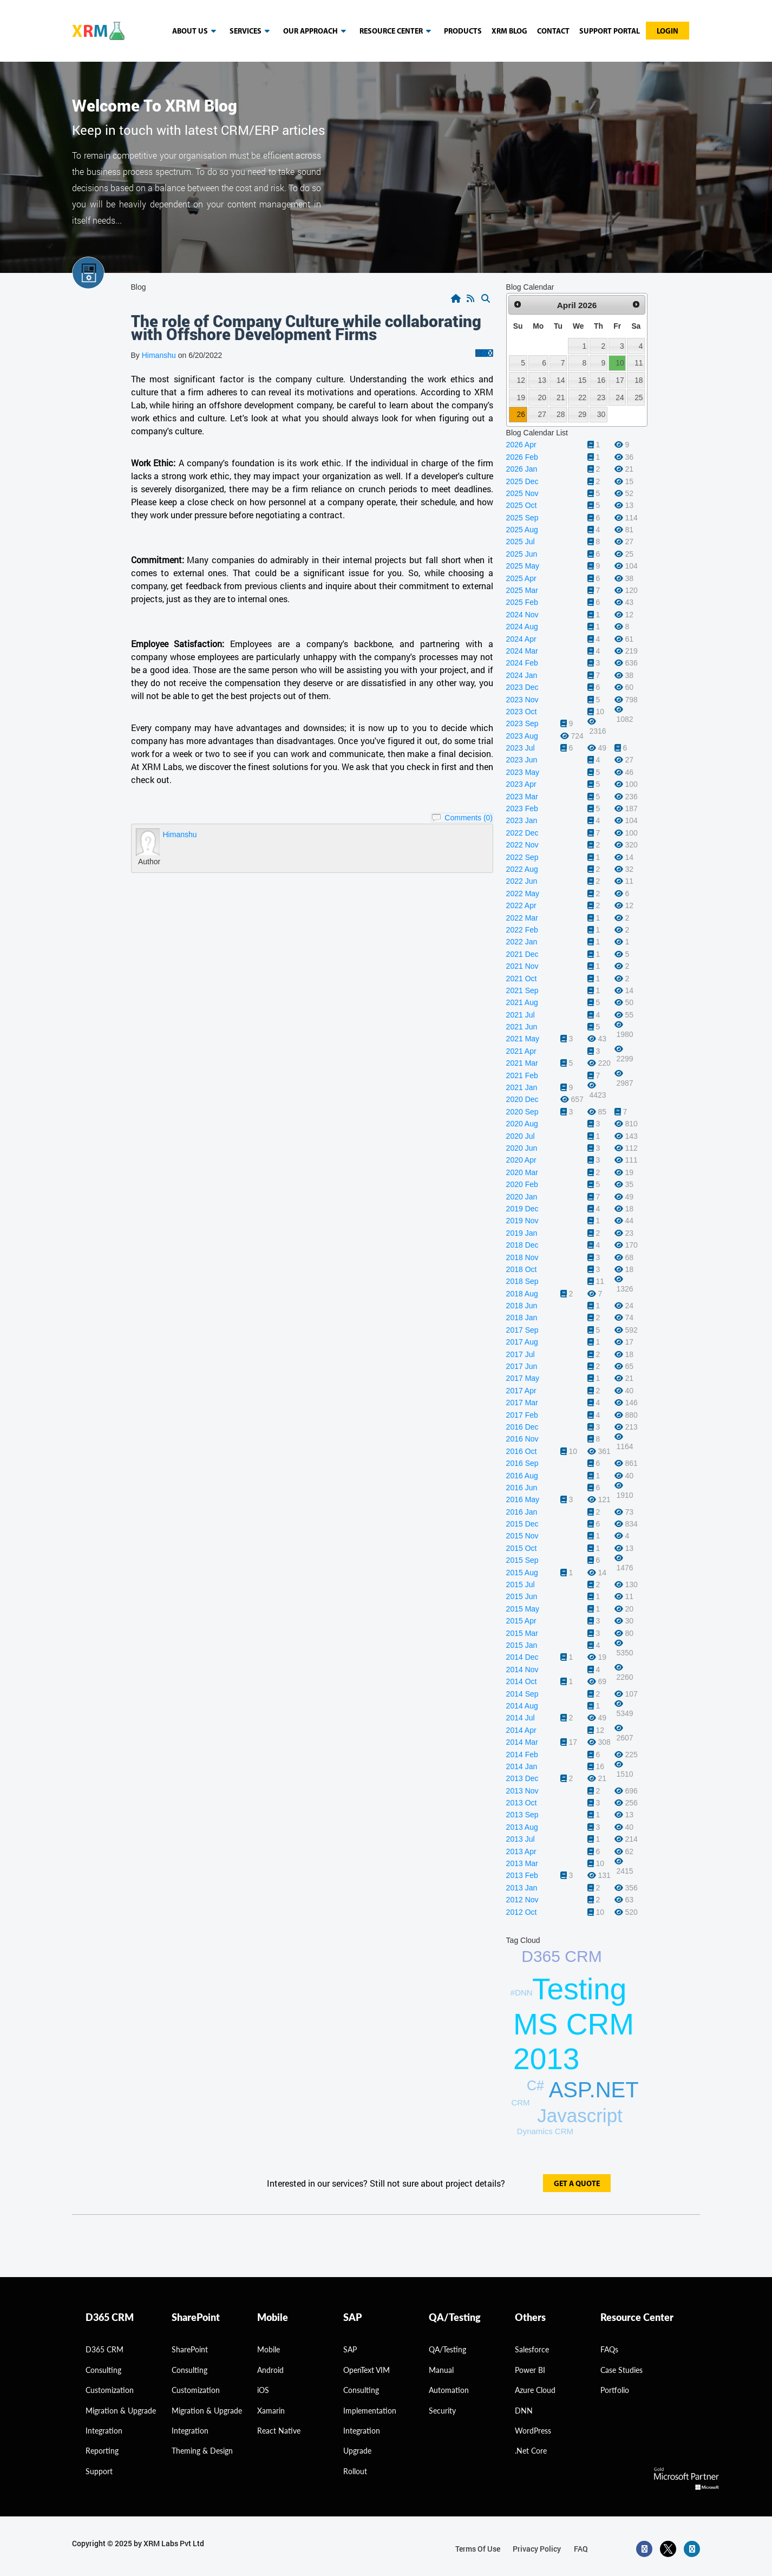 This screenshot has height=2576, width=772. I want to click on Implementation, so click(369, 2410).